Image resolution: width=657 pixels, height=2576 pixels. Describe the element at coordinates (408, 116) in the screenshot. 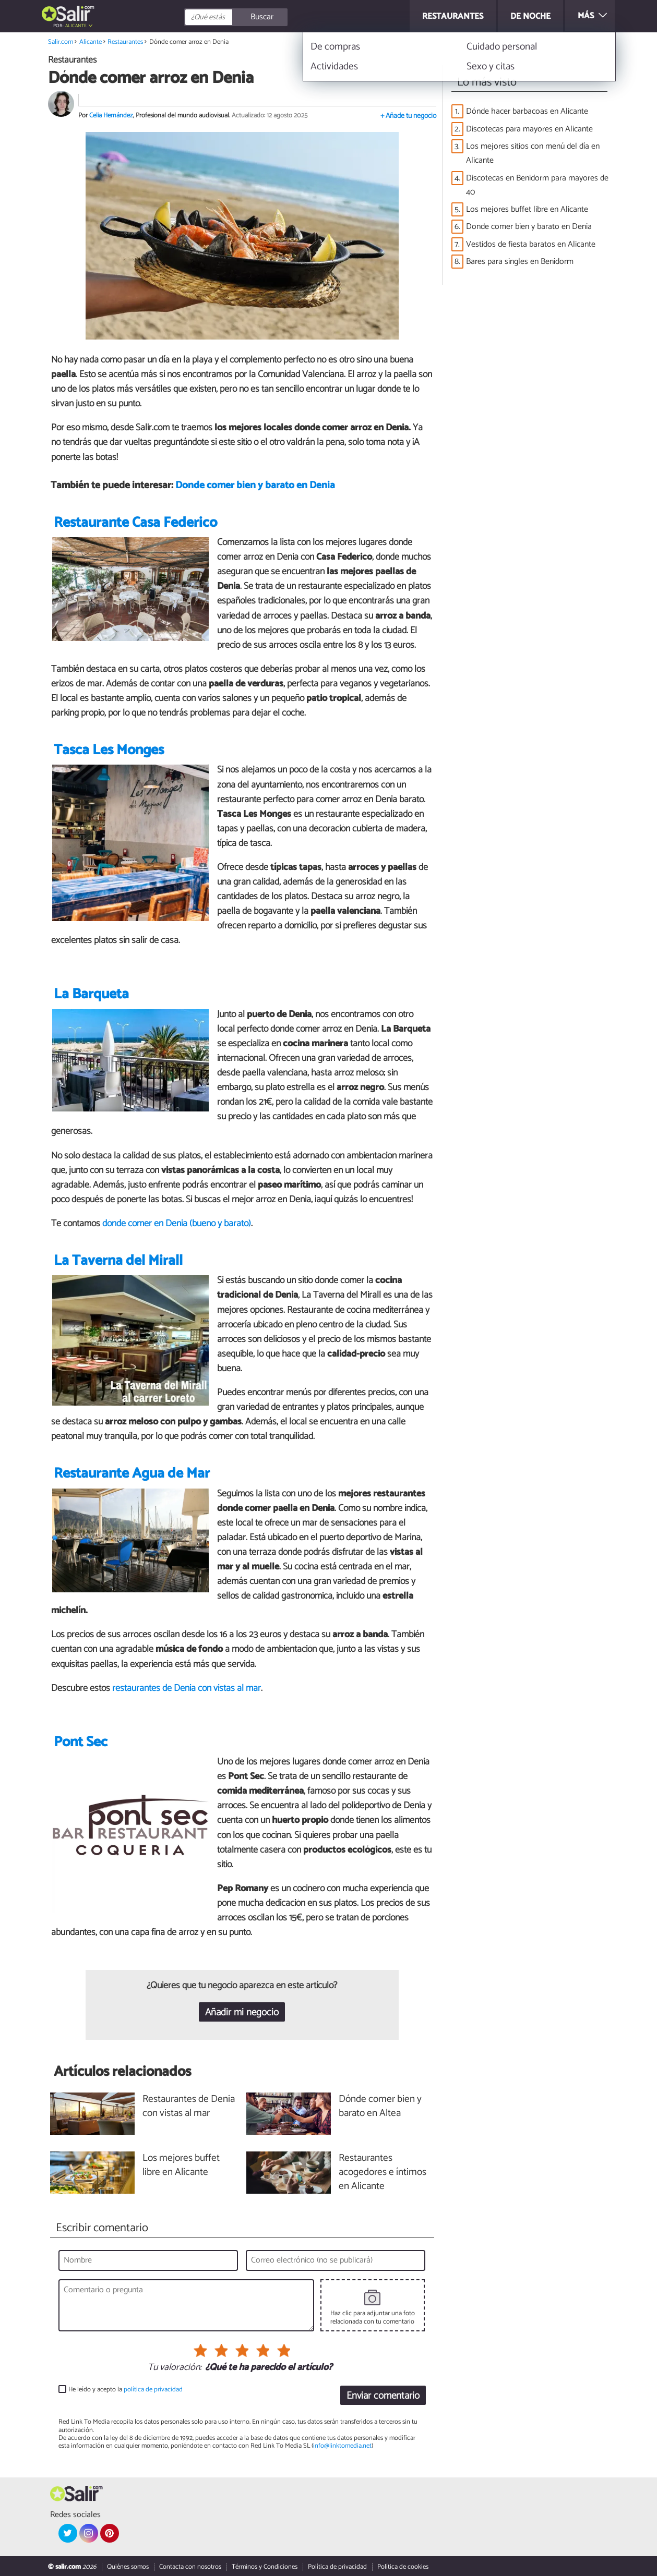

I see `+ Añade tu negocio` at that location.